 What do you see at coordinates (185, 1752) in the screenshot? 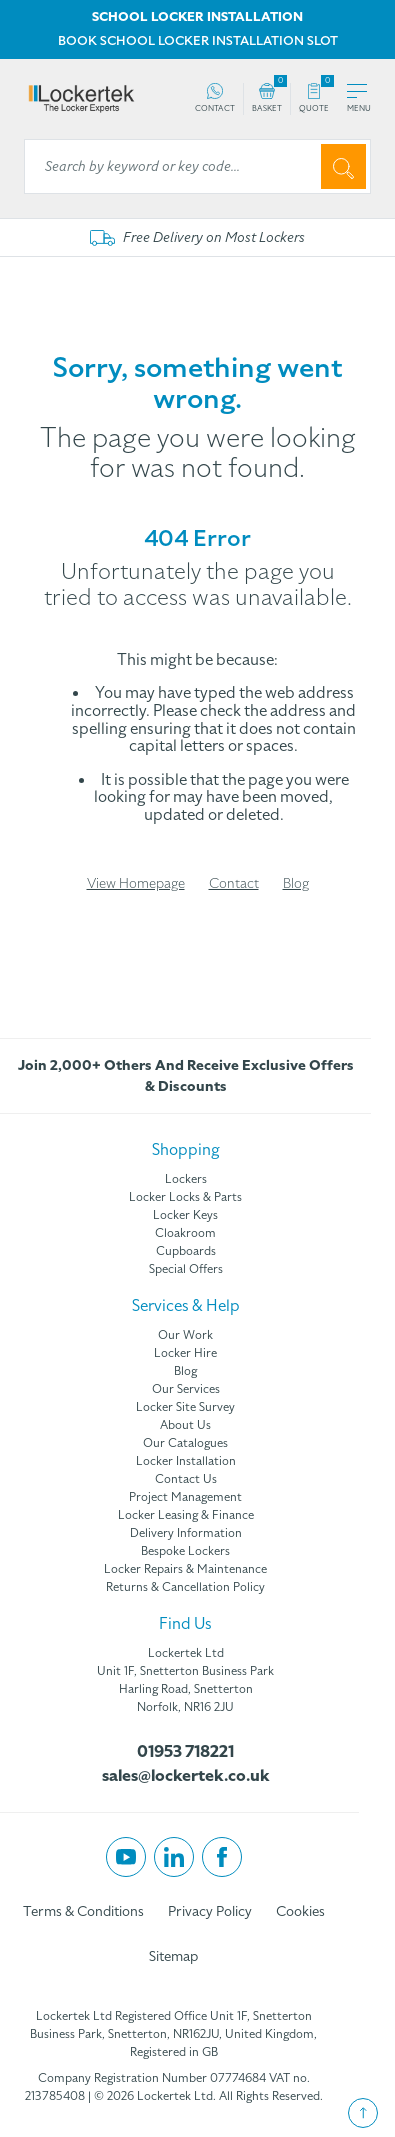
I see `01953 718221` at bounding box center [185, 1752].